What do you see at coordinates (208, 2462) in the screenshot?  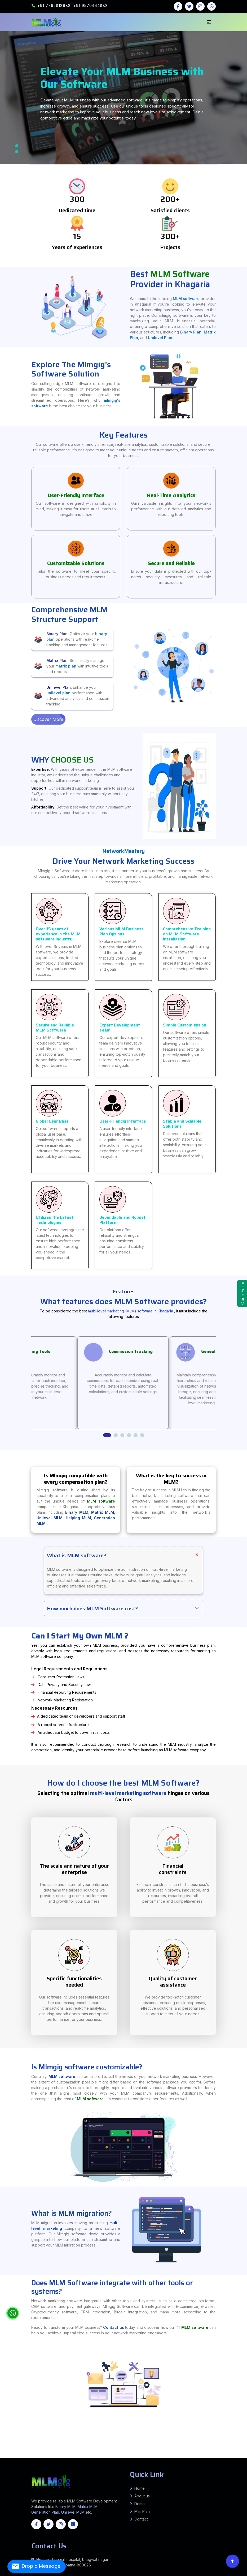 I see `Idukki` at bounding box center [208, 2462].